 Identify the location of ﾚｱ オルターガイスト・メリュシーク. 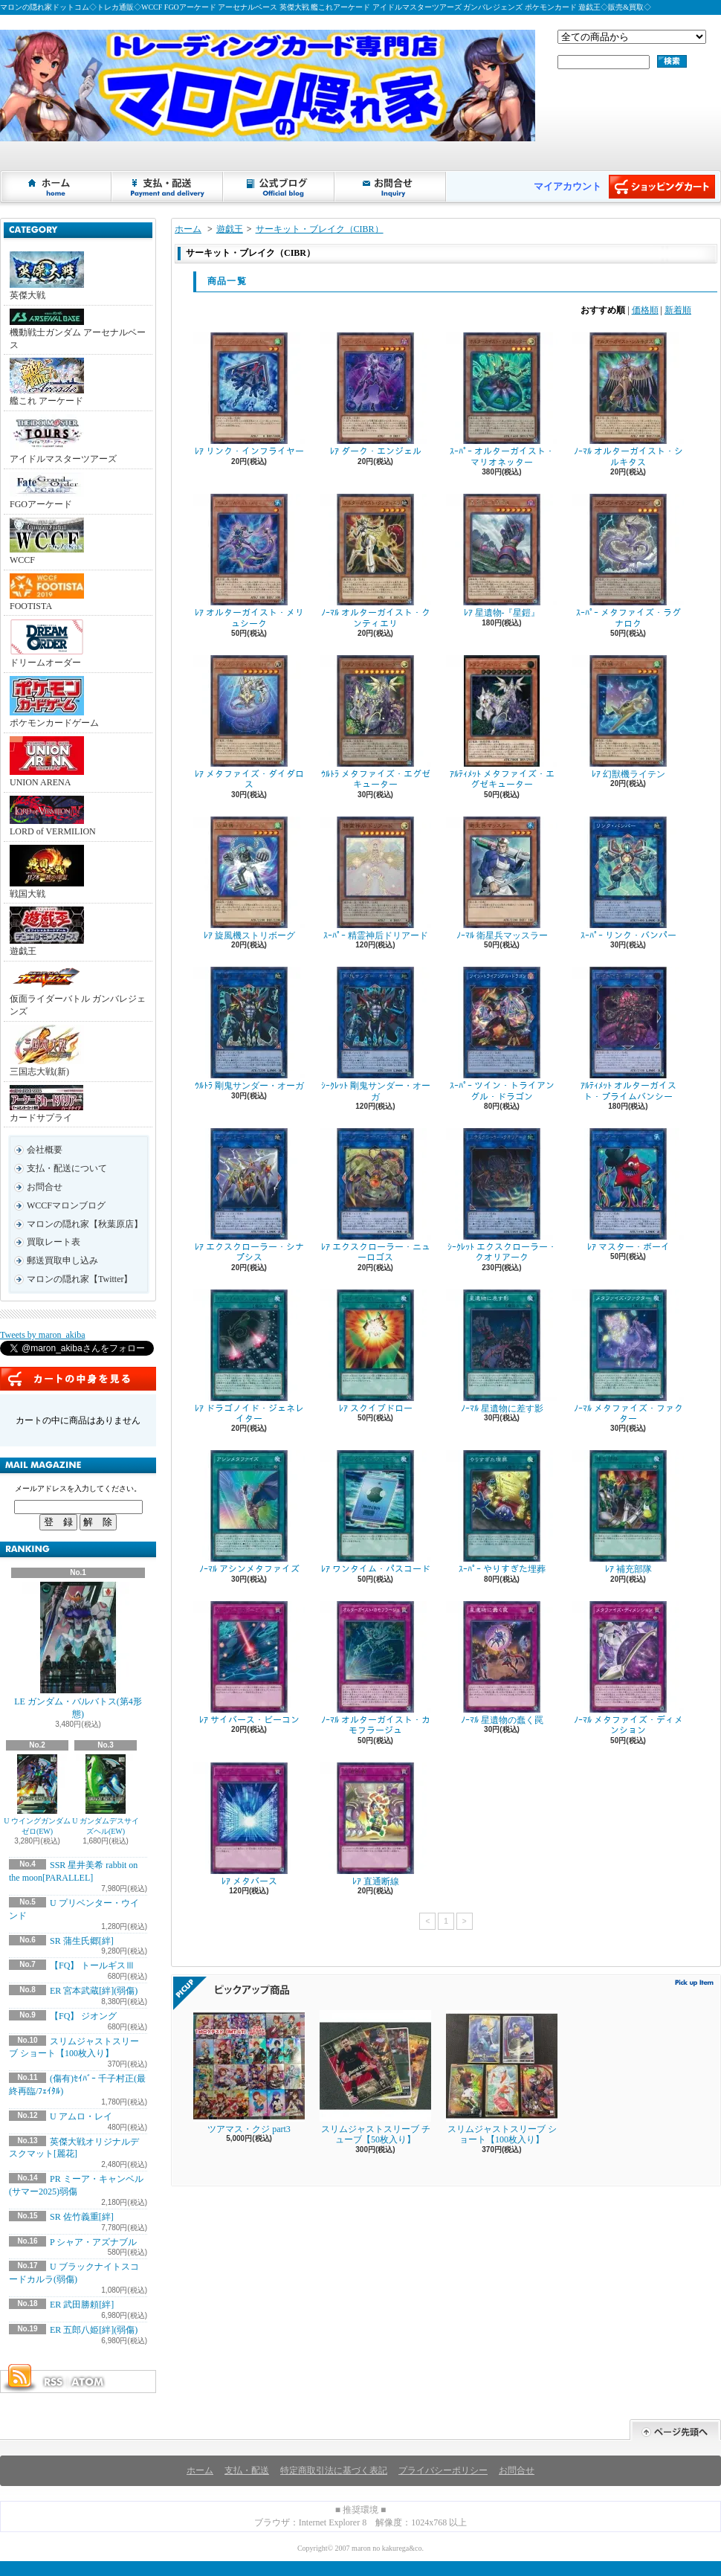
(249, 561).